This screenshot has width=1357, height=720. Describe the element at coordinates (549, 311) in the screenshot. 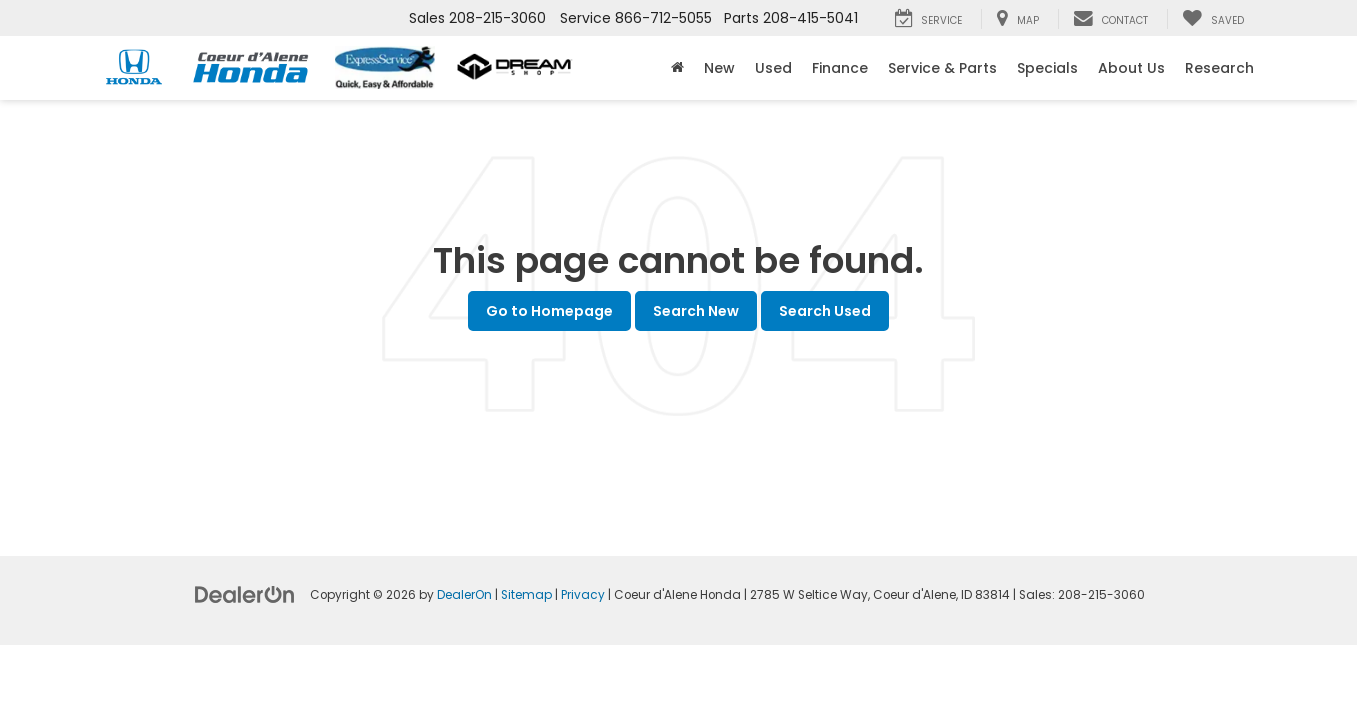

I see `Go to Homepage` at that location.